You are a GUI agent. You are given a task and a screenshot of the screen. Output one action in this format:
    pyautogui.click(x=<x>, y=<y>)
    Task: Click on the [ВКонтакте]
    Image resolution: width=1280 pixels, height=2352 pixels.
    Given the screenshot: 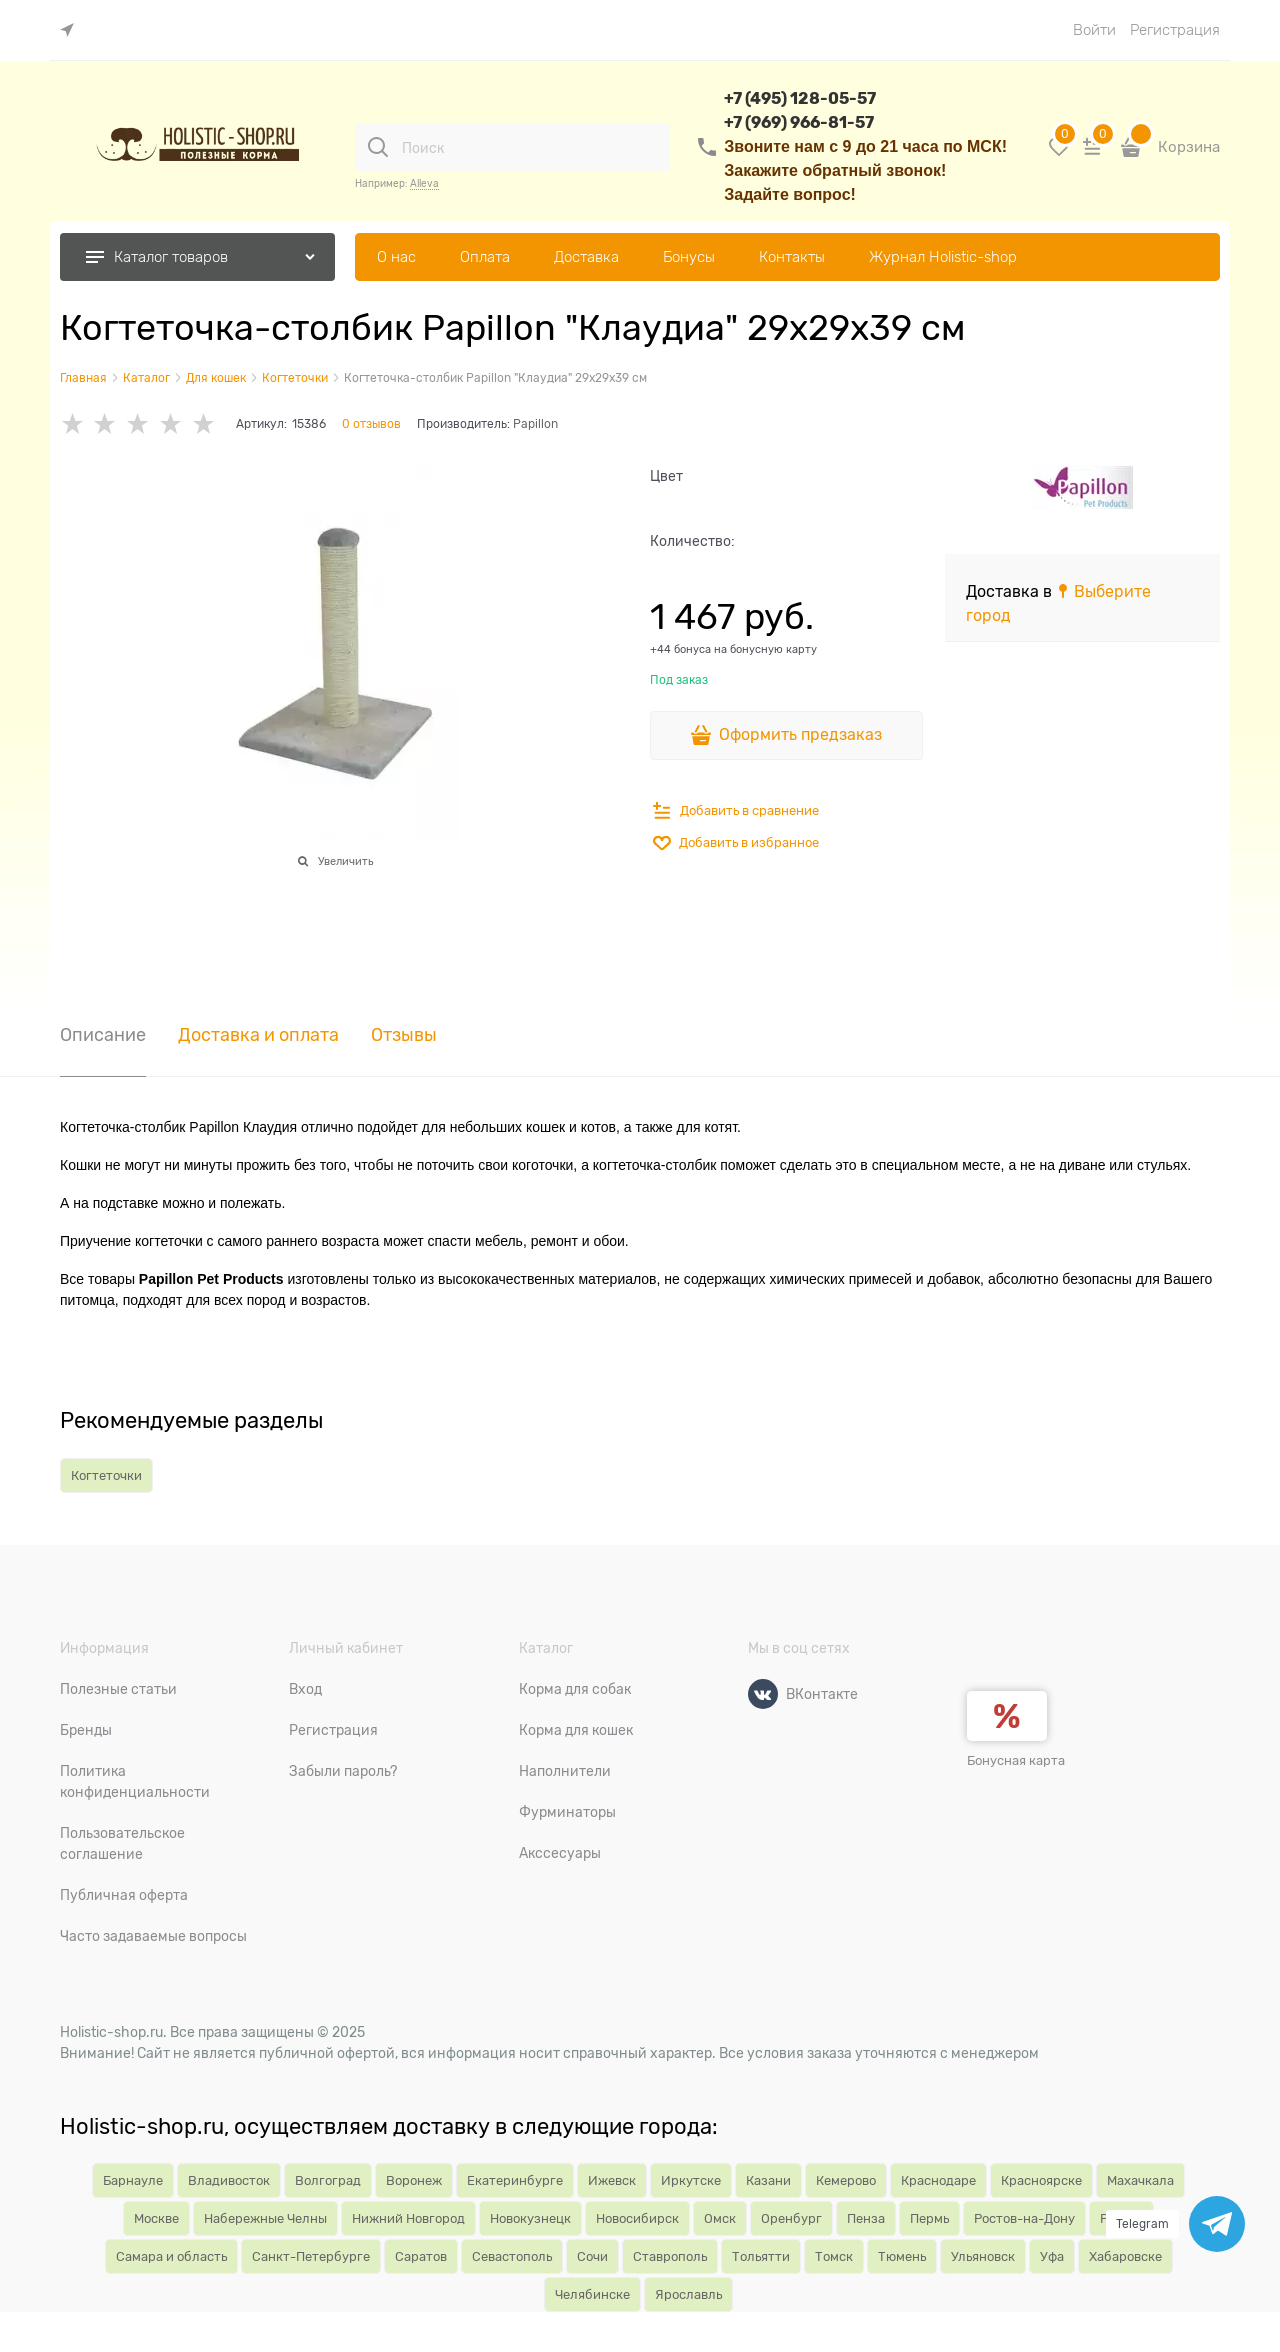 What is the action you would take?
    pyautogui.click(x=763, y=1694)
    